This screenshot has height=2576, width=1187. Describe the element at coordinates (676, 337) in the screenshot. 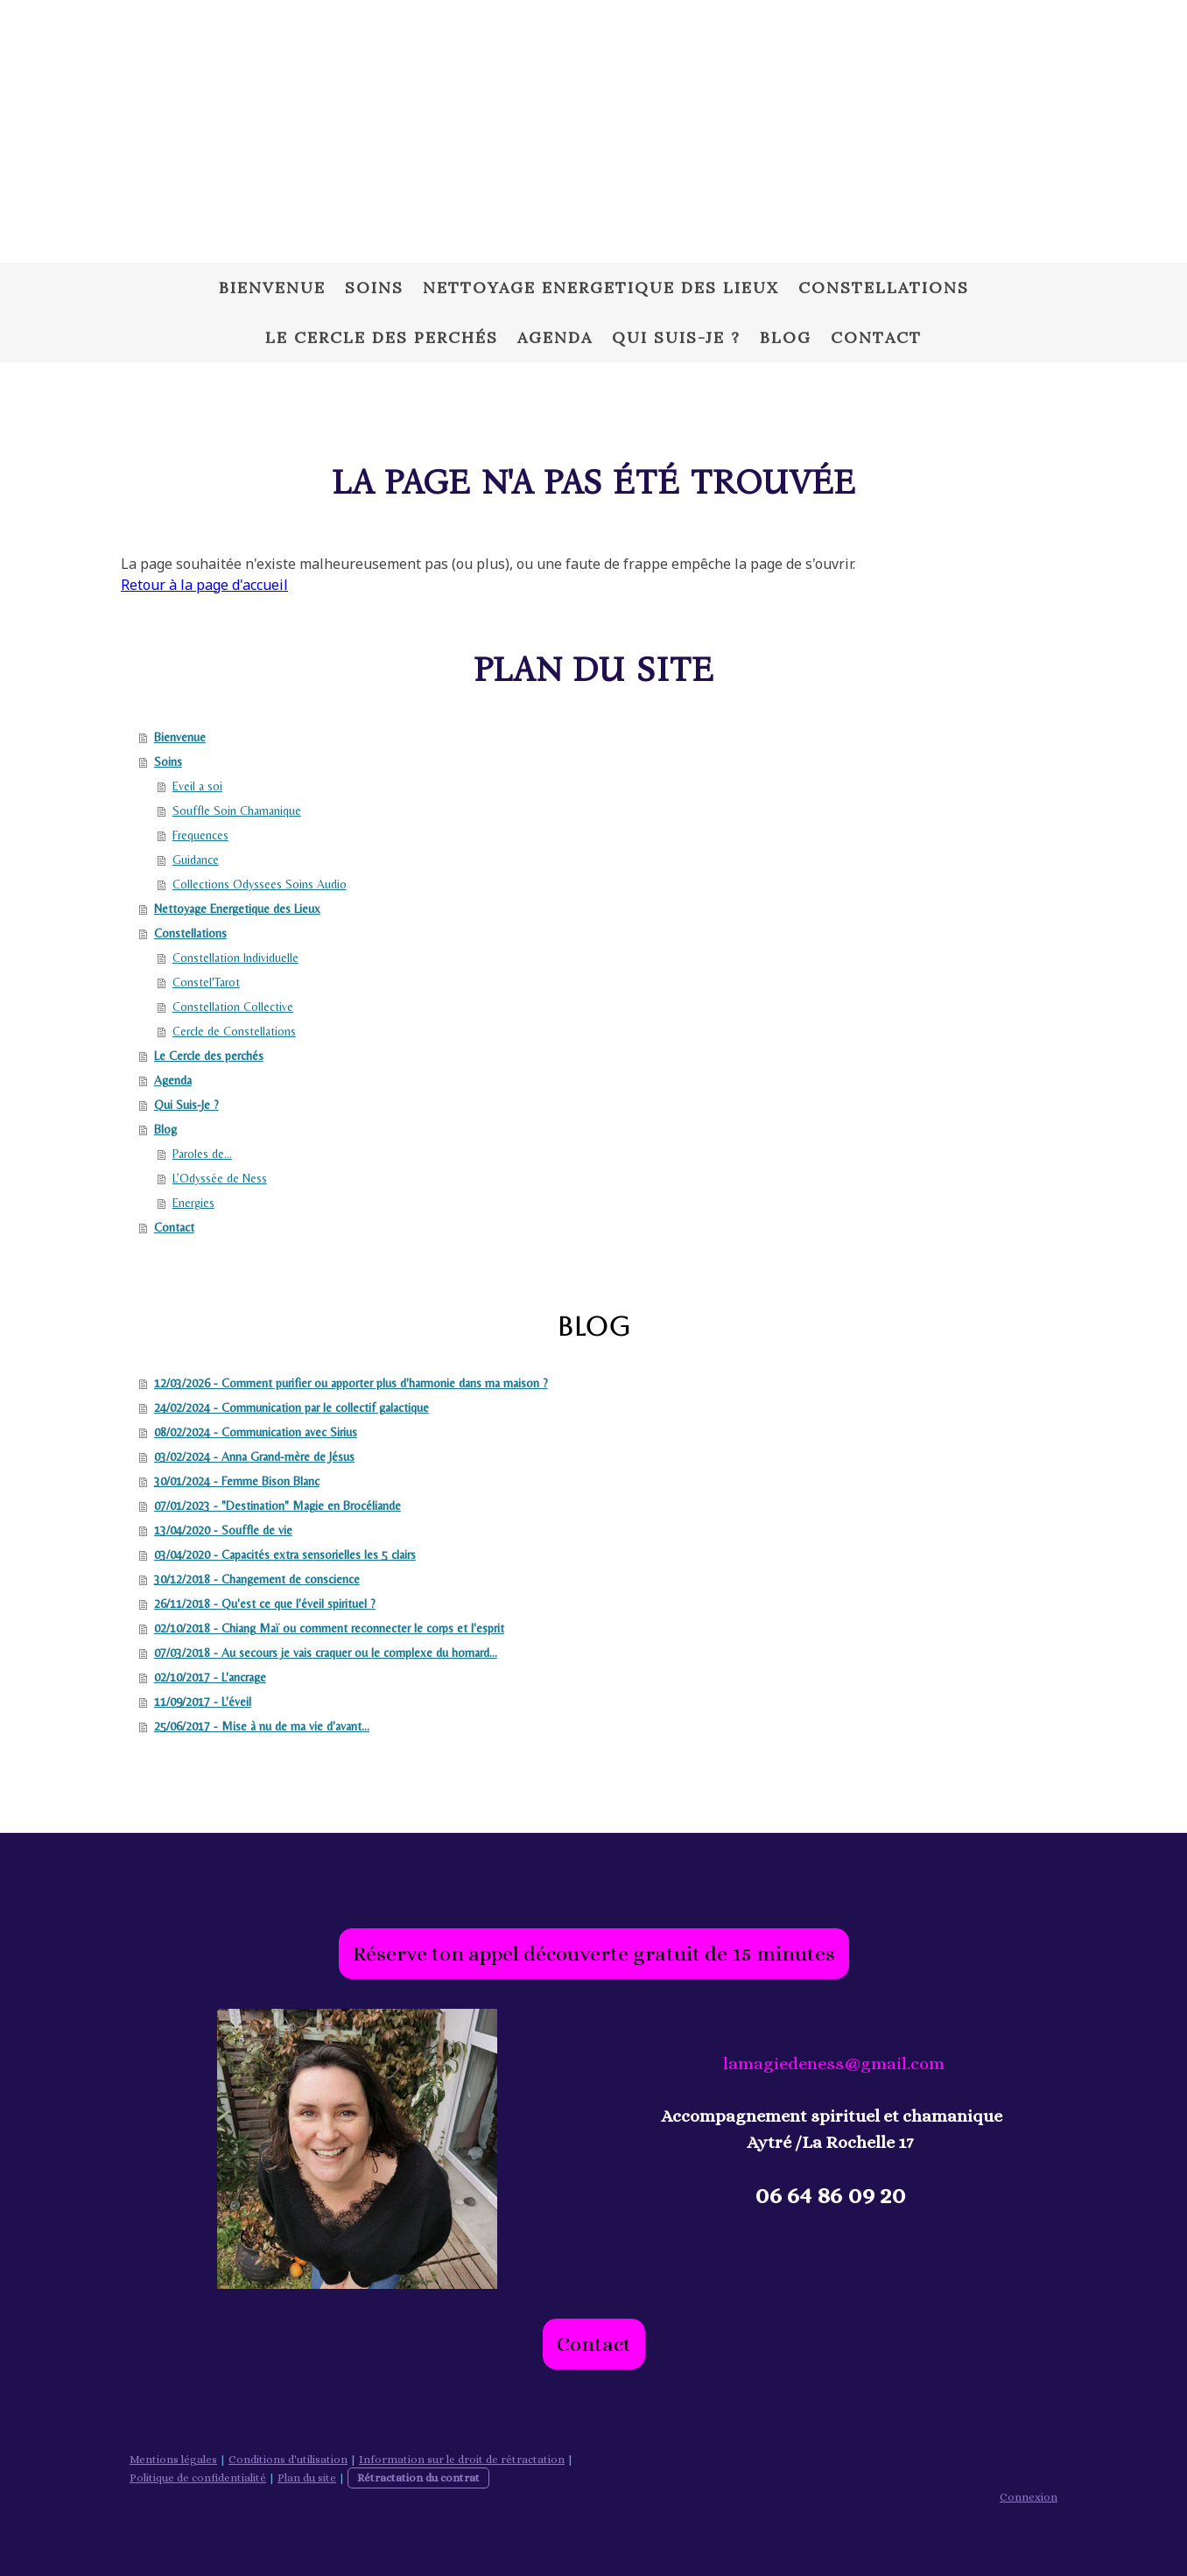

I see `Qui Suis-Je ?` at that location.